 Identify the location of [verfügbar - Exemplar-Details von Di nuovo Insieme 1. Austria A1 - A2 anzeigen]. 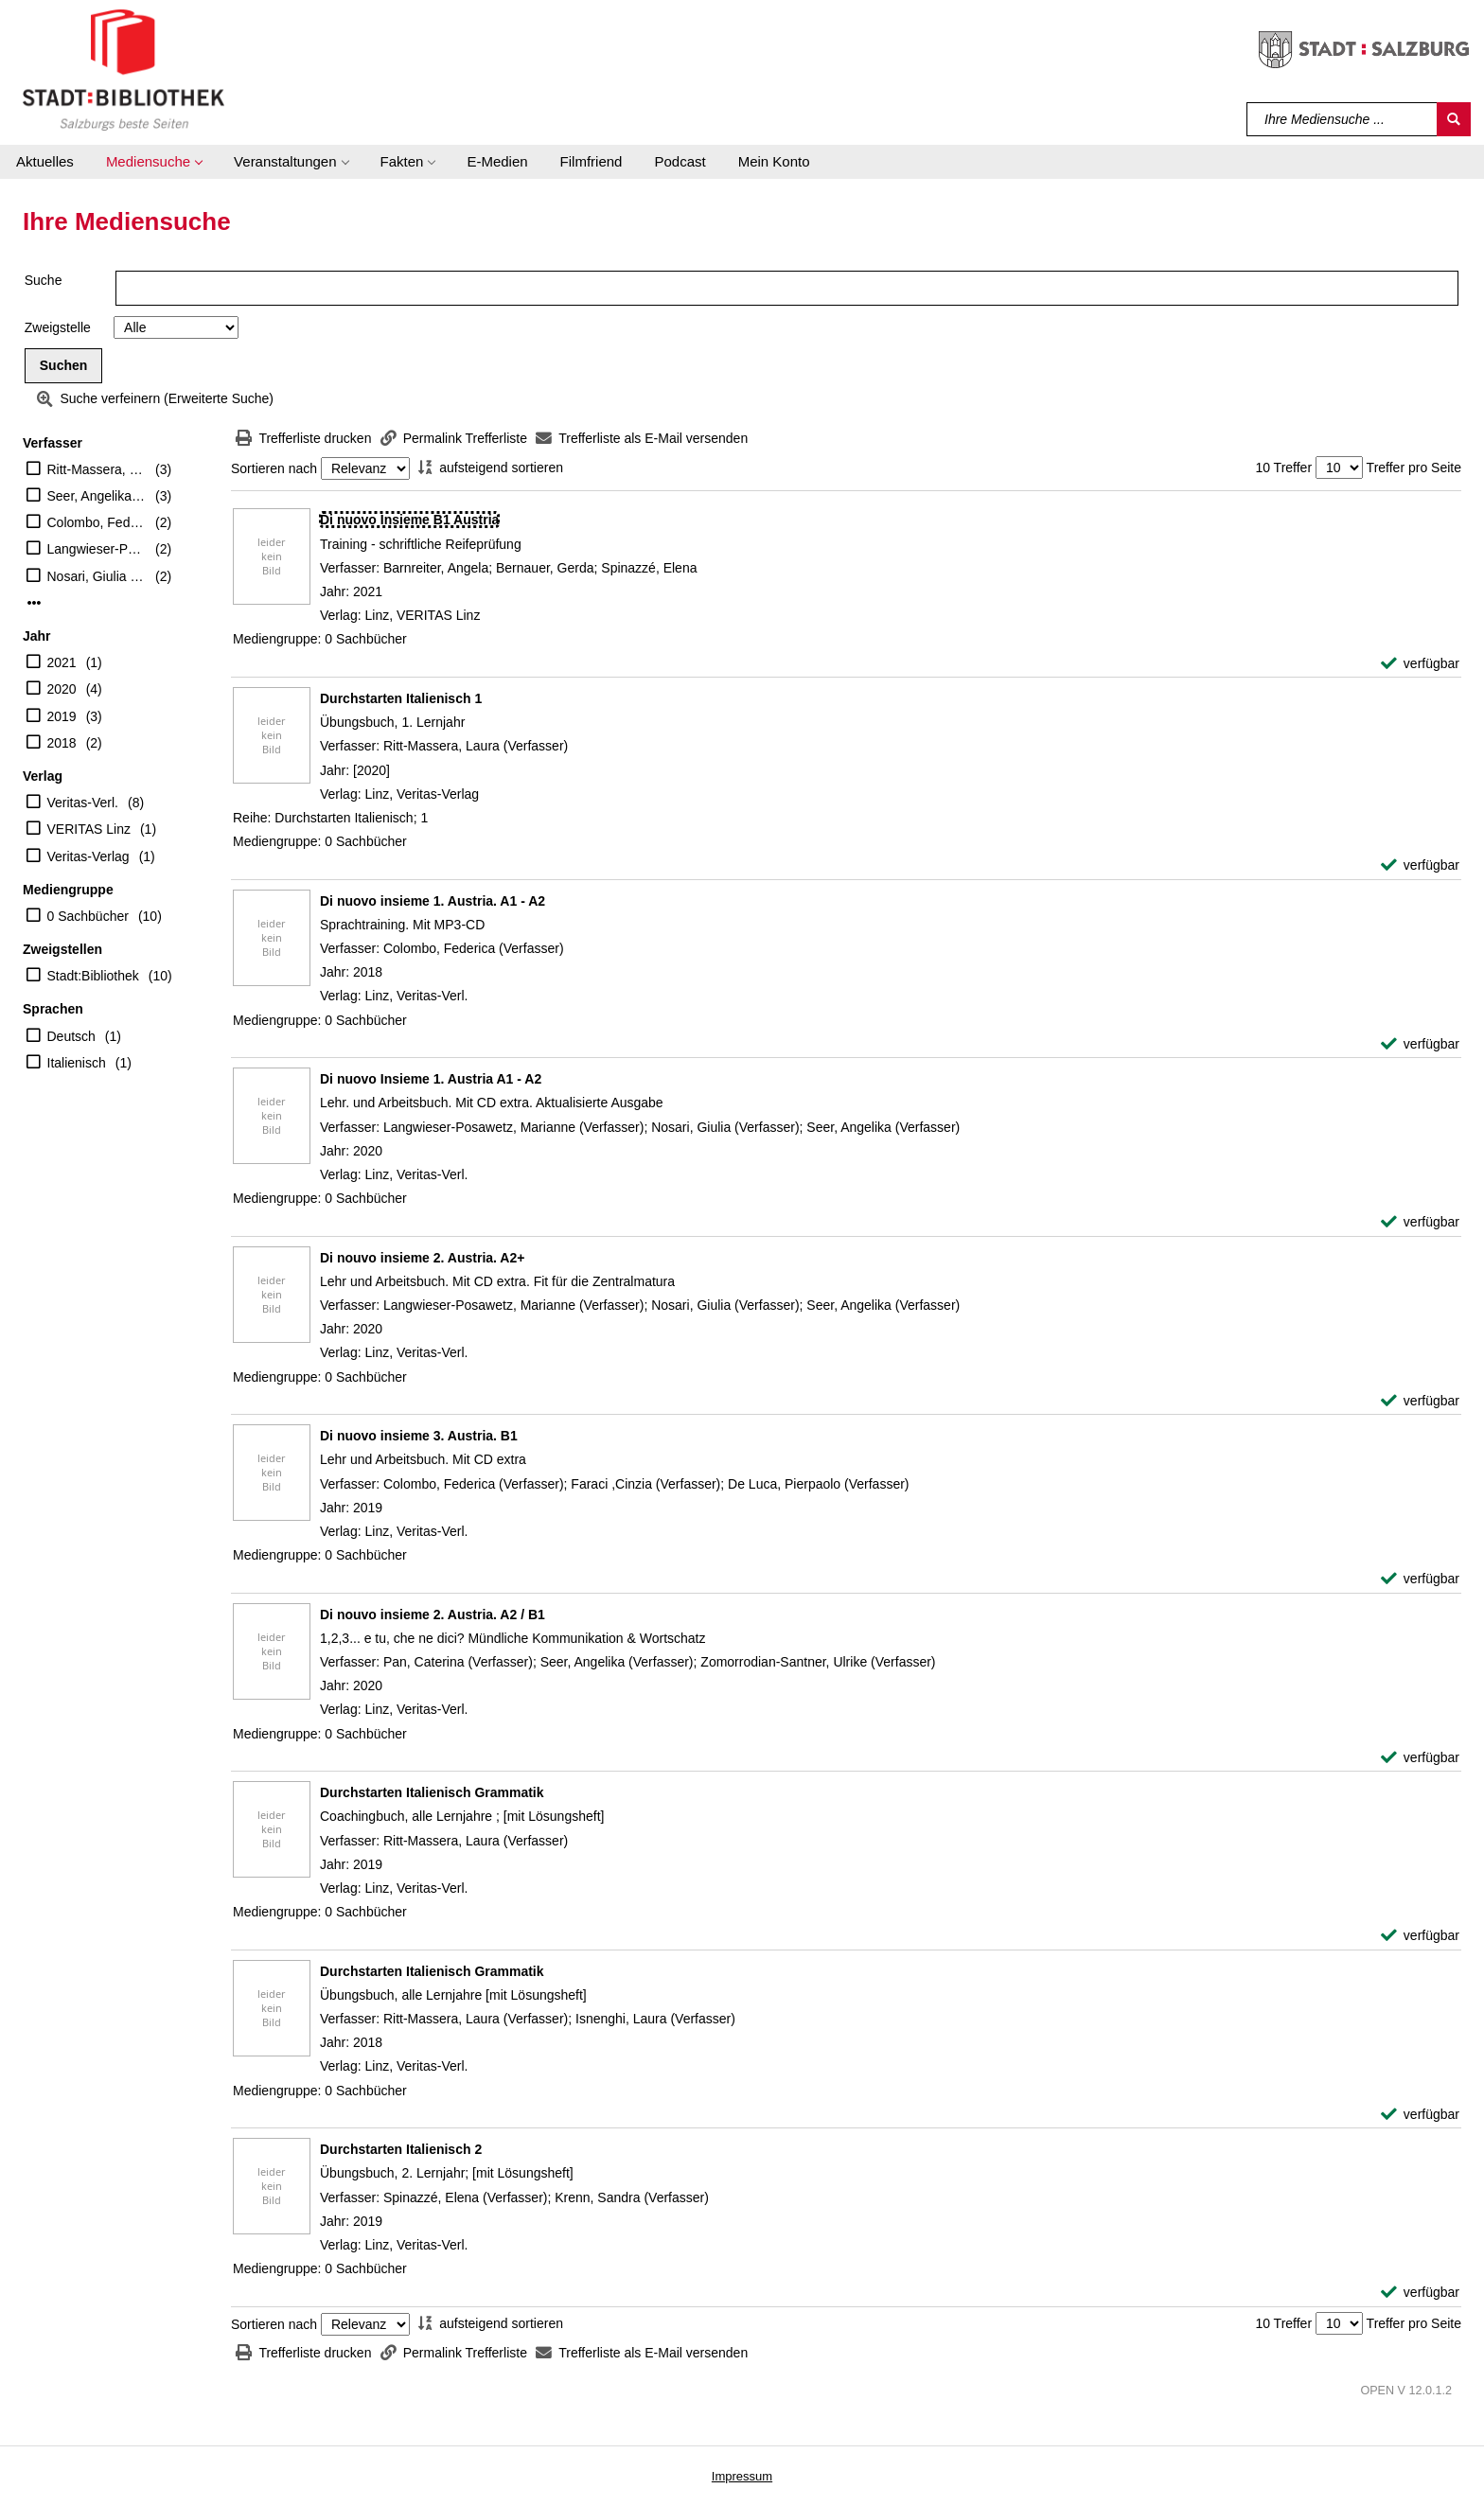
(1420, 1222).